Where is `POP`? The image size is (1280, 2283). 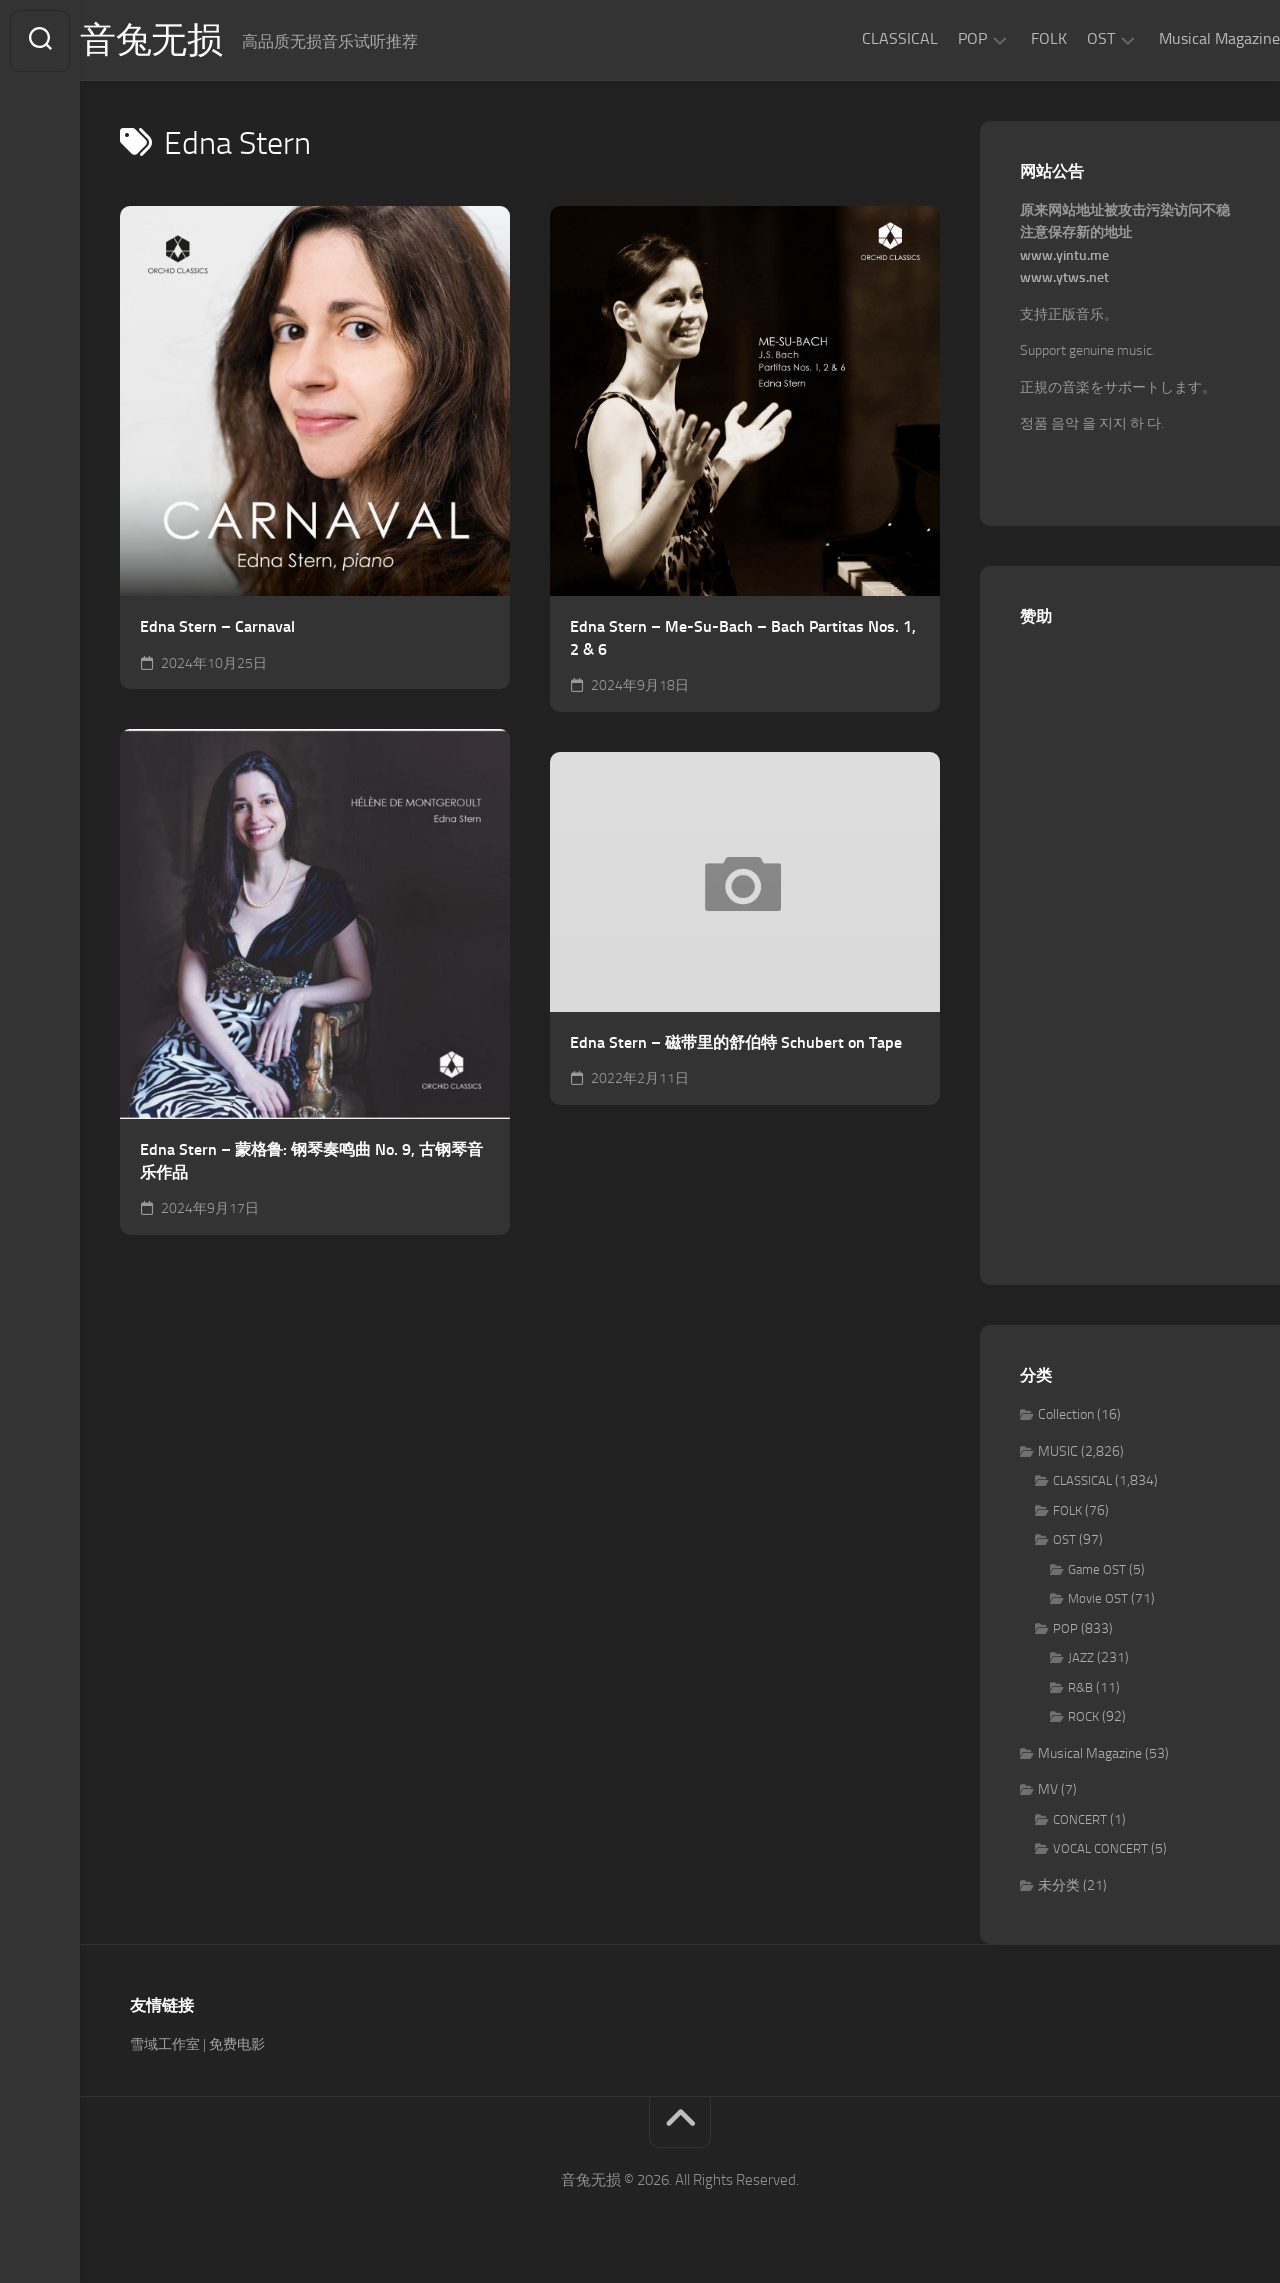 POP is located at coordinates (932, 38).